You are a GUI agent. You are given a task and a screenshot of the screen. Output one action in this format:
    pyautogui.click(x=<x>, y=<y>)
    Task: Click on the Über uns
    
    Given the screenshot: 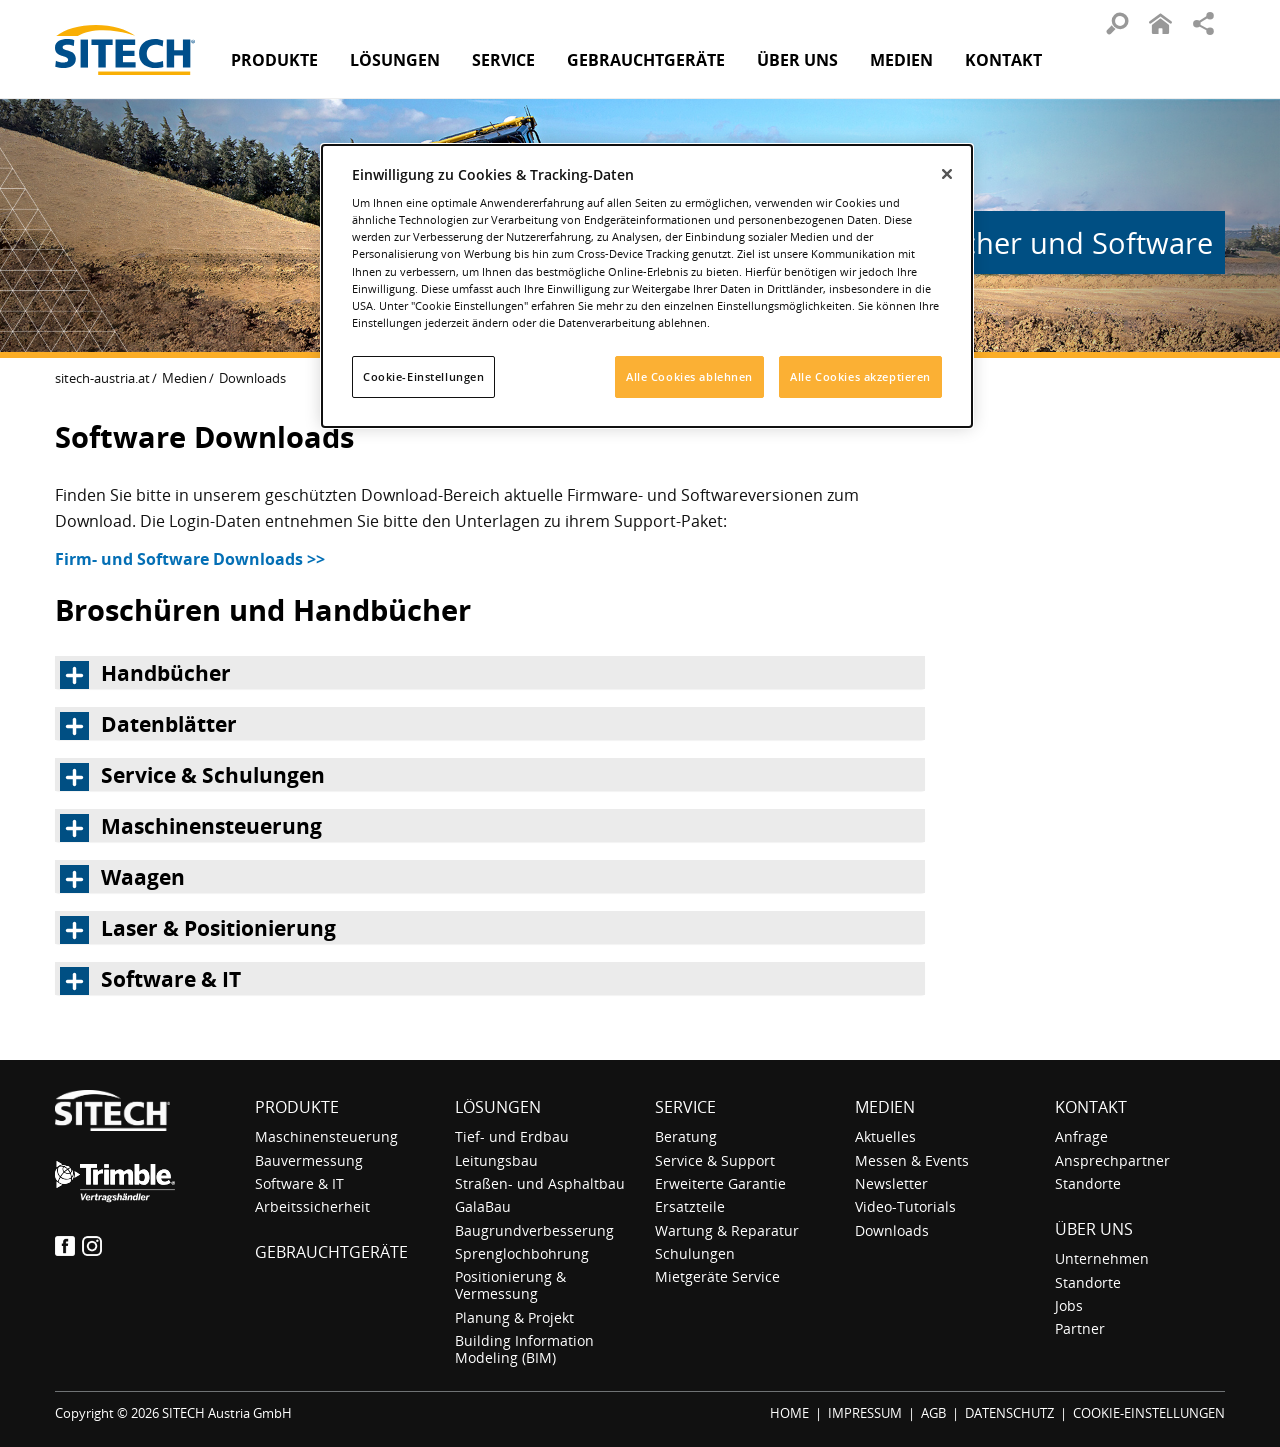 What is the action you would take?
    pyautogui.click(x=1094, y=1229)
    